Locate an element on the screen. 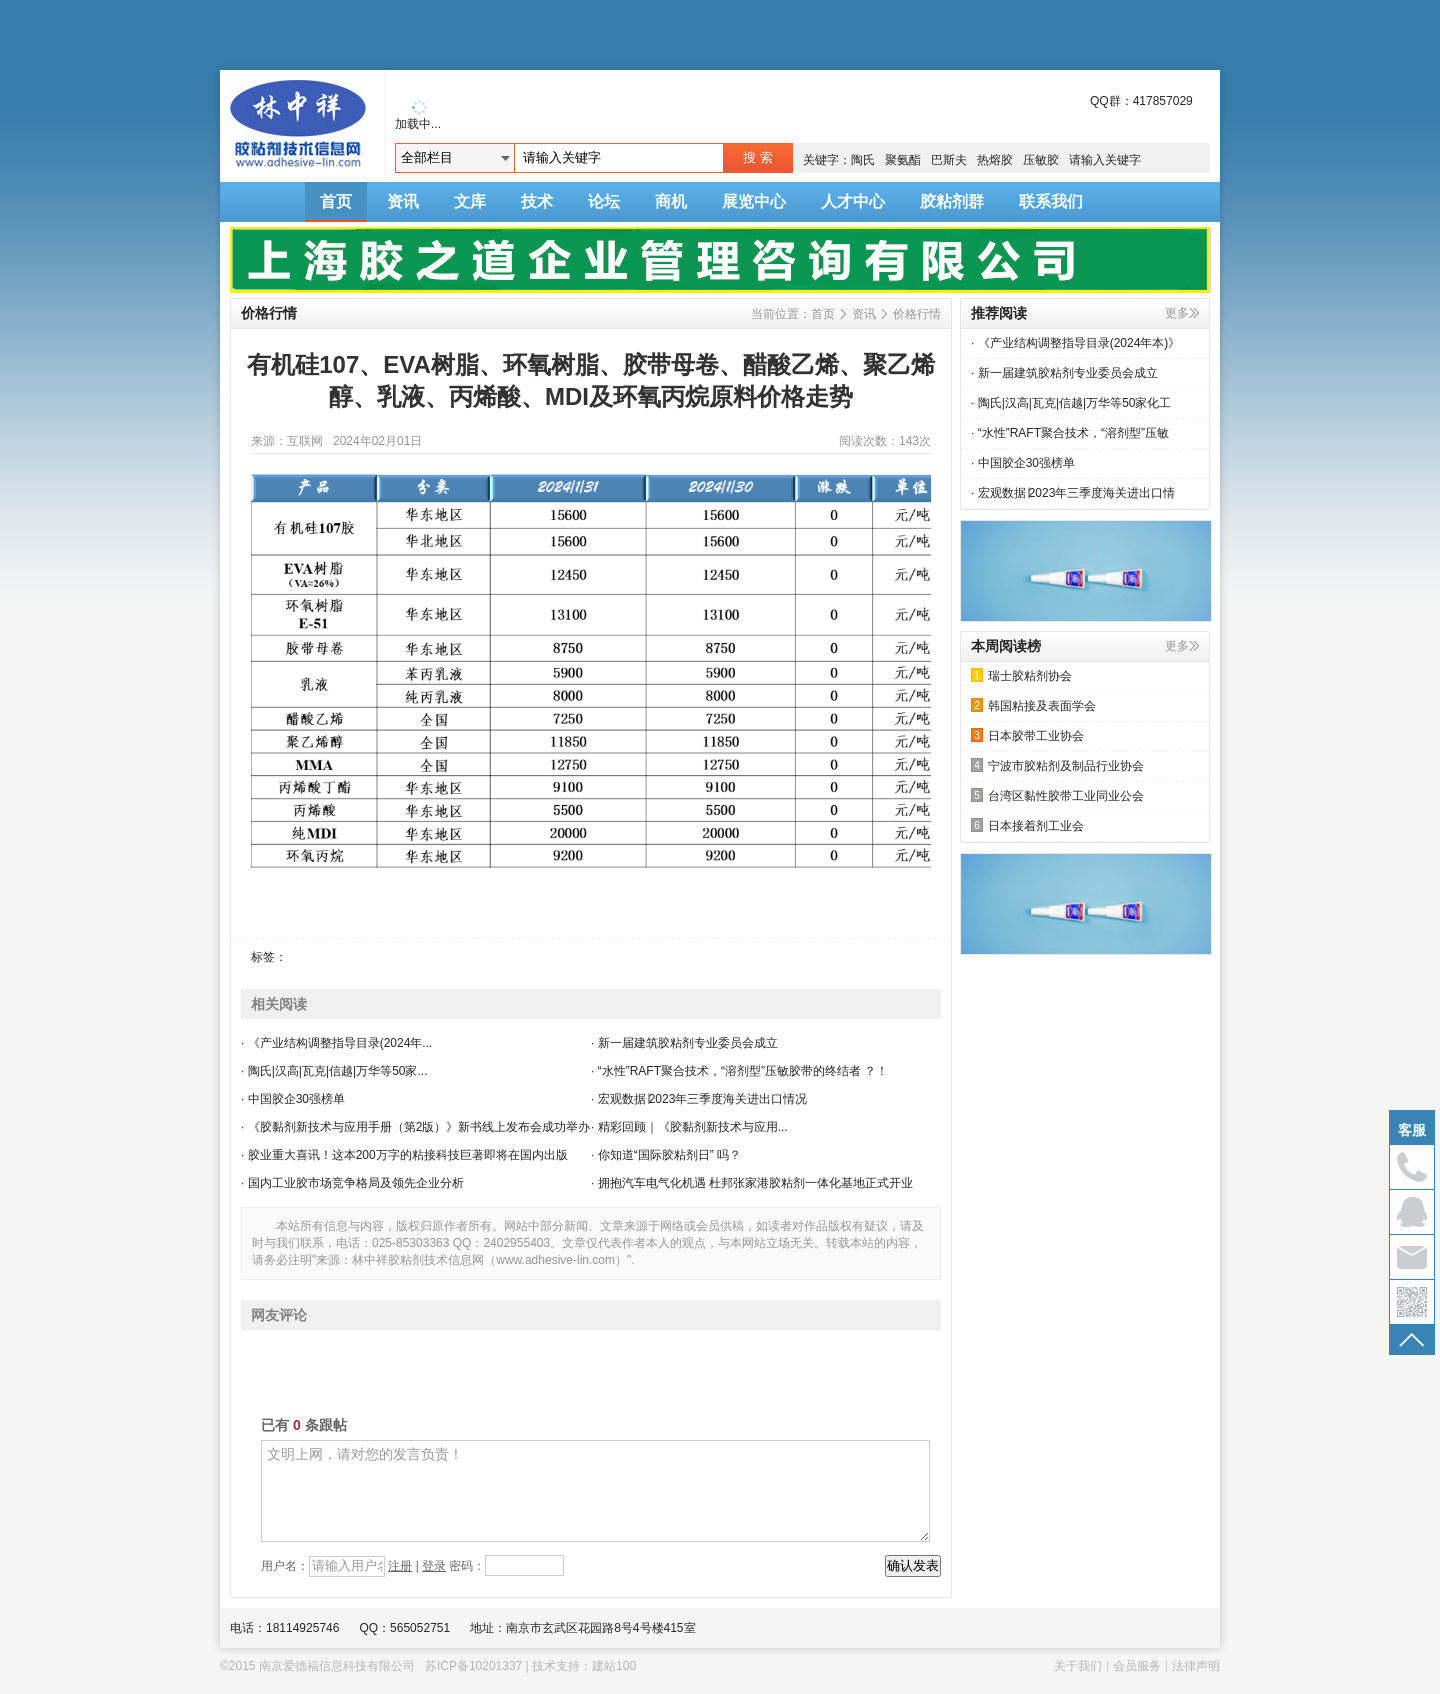 The height and width of the screenshot is (1694, 1440). 论坛 is located at coordinates (604, 201).